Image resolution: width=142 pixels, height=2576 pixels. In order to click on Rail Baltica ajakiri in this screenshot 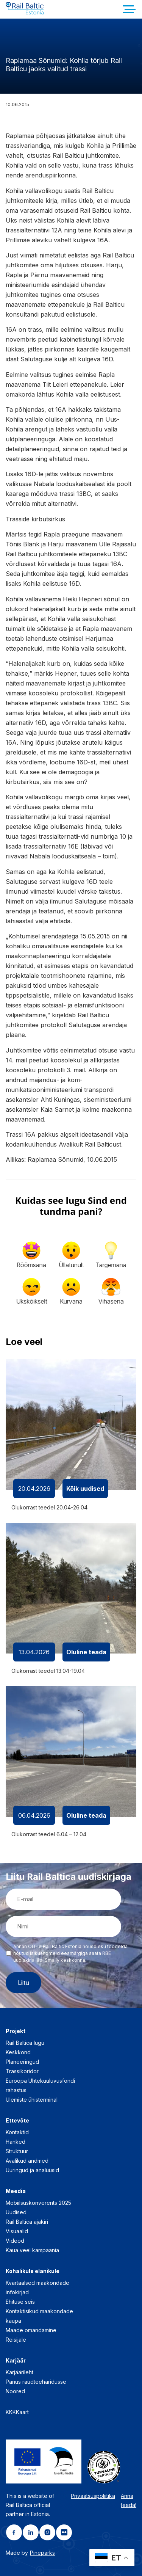, I will do `click(27, 2221)`.